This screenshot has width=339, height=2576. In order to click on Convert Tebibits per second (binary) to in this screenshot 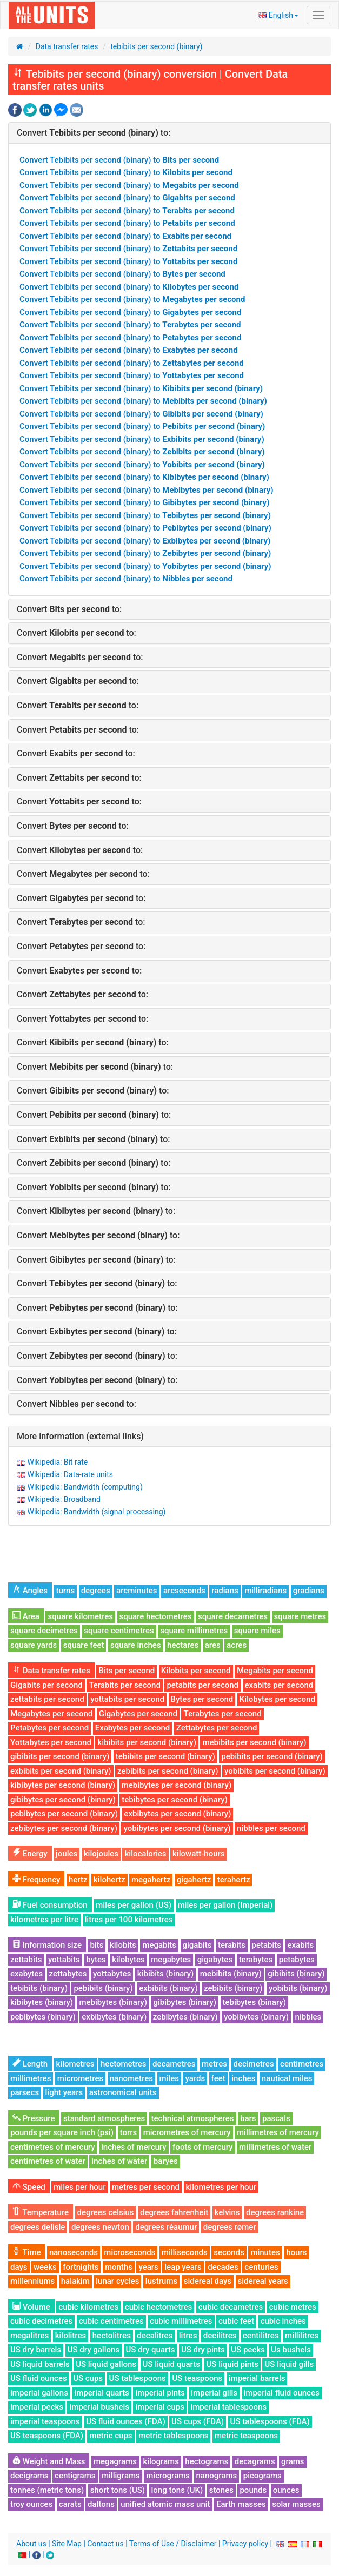, I will do `click(119, 160)`.